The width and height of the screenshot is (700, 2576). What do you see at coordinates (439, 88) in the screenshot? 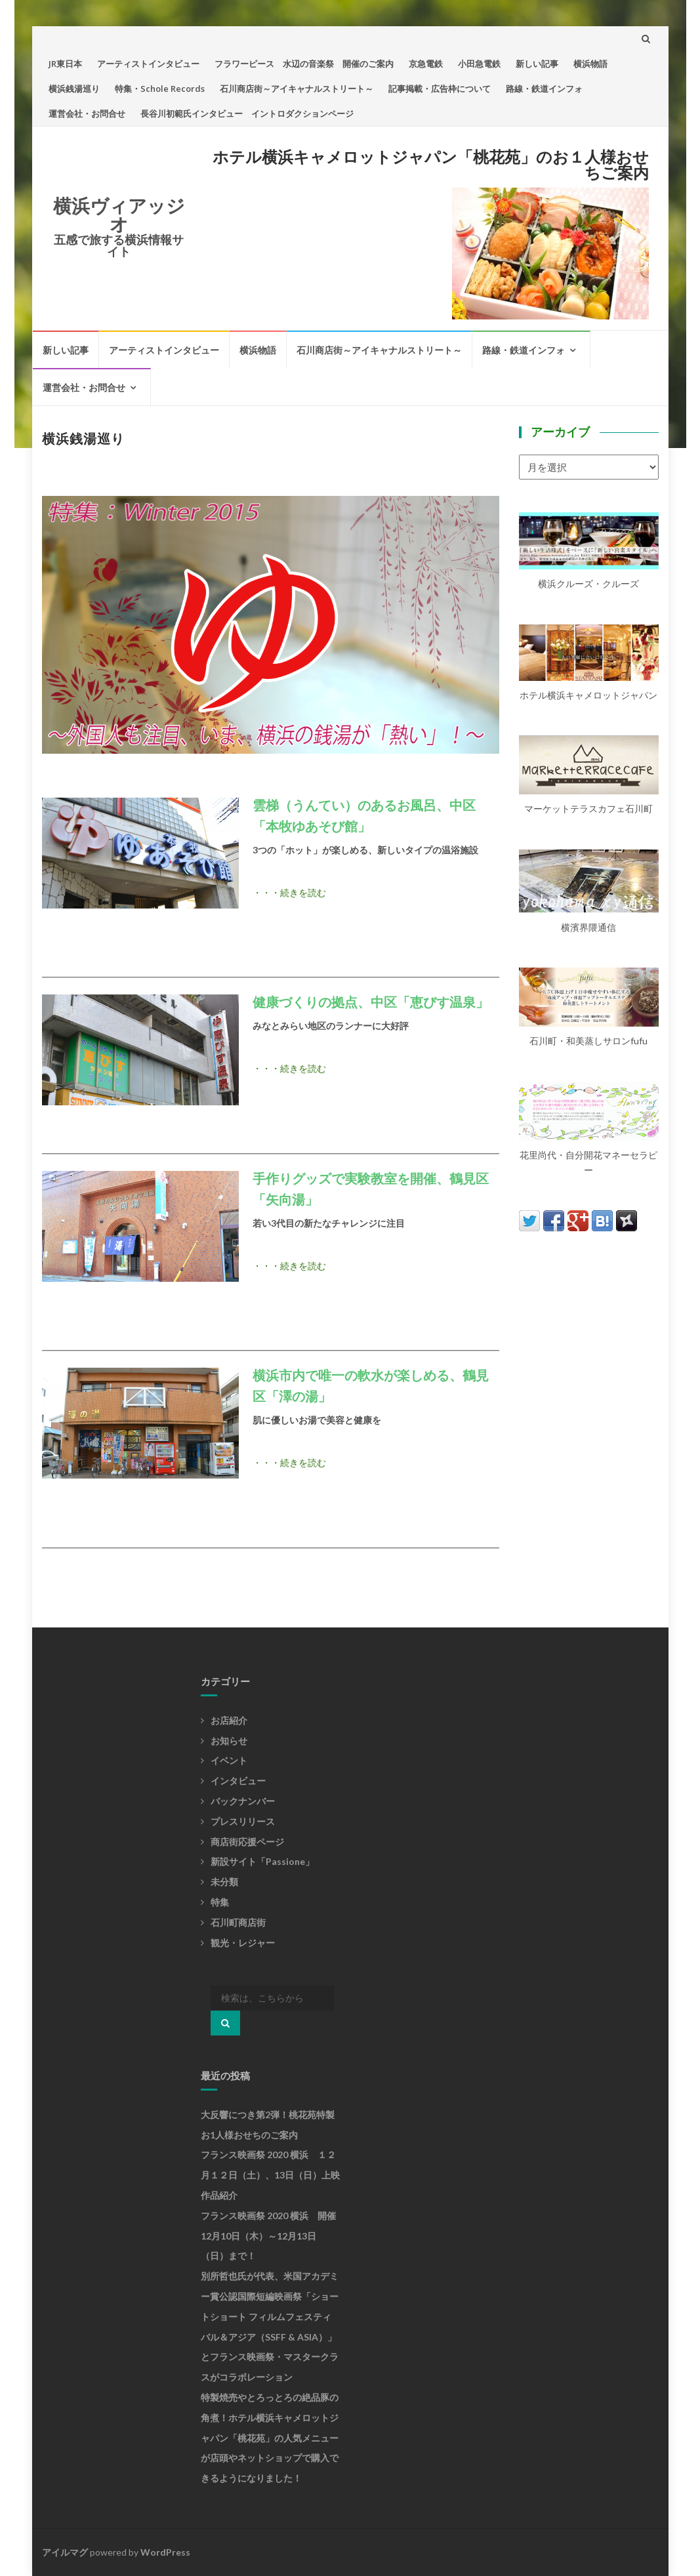
I see `記事掲載・広告枠について` at bounding box center [439, 88].